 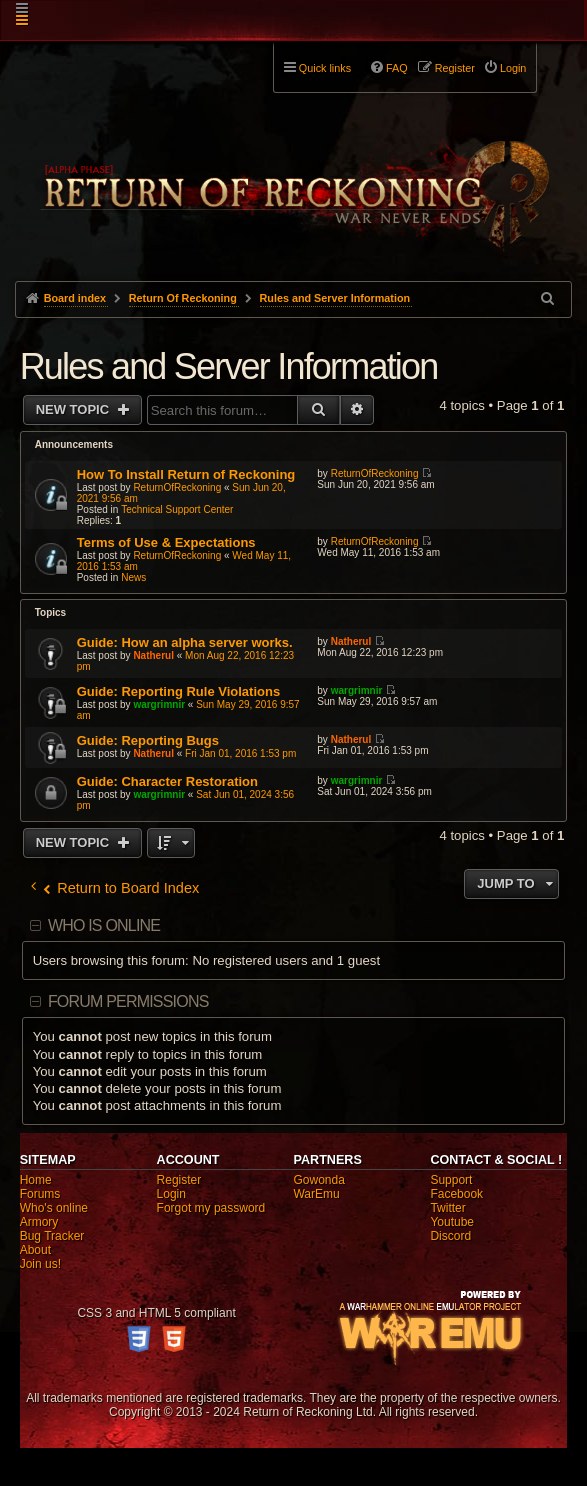 What do you see at coordinates (40, 1194) in the screenshot?
I see `Forums` at bounding box center [40, 1194].